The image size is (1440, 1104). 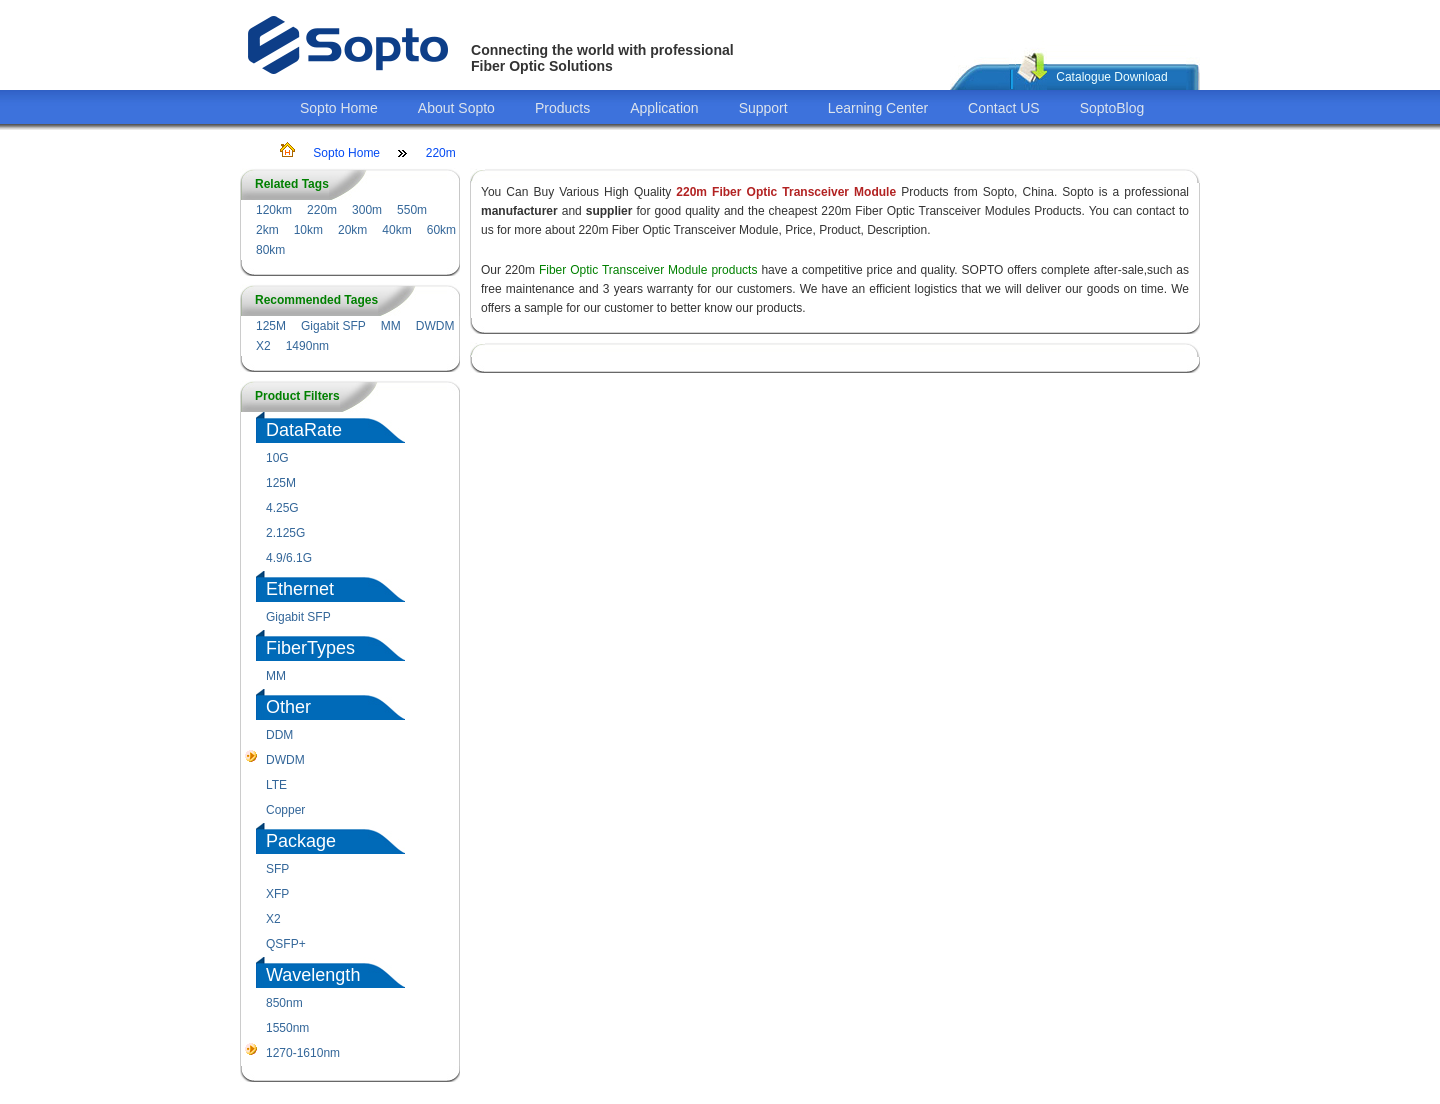 I want to click on 4.9/6.1G, so click(x=289, y=558).